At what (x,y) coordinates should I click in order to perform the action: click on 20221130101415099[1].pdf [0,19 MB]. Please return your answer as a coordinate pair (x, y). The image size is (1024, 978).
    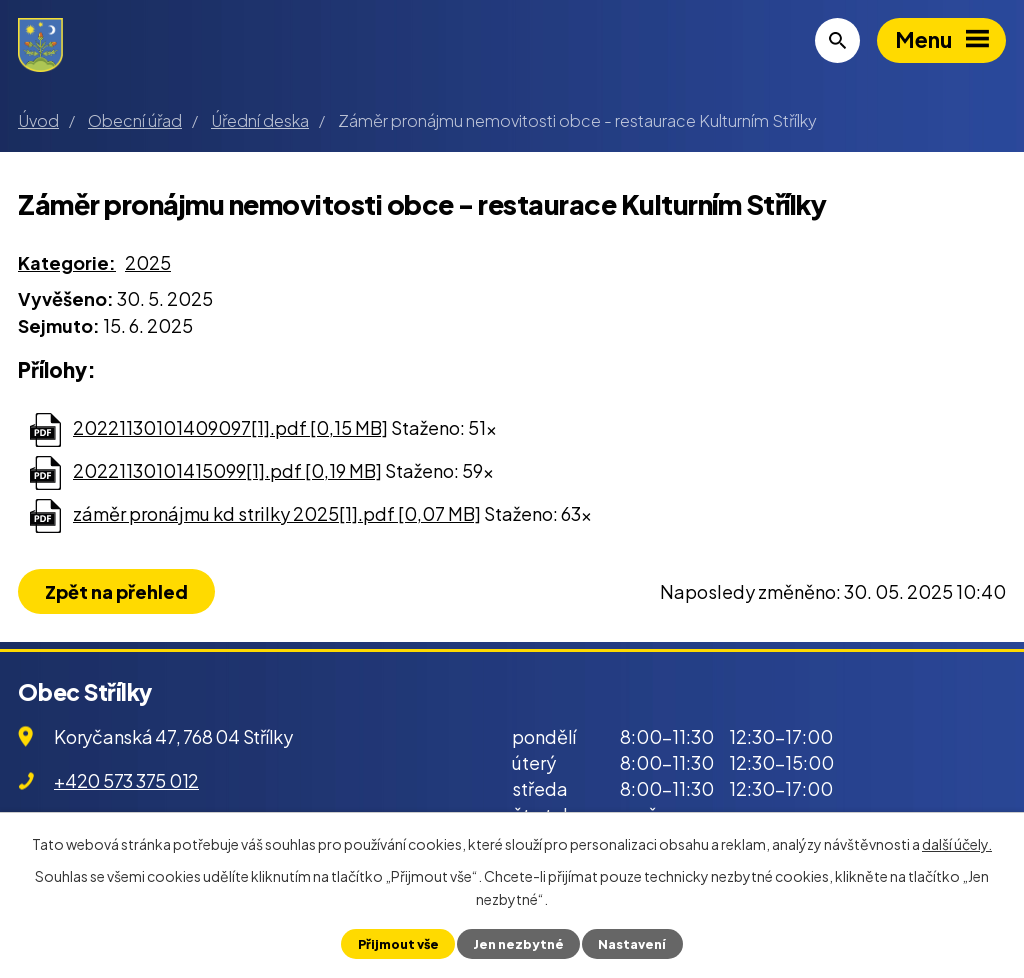
    Looking at the image, I should click on (227, 470).